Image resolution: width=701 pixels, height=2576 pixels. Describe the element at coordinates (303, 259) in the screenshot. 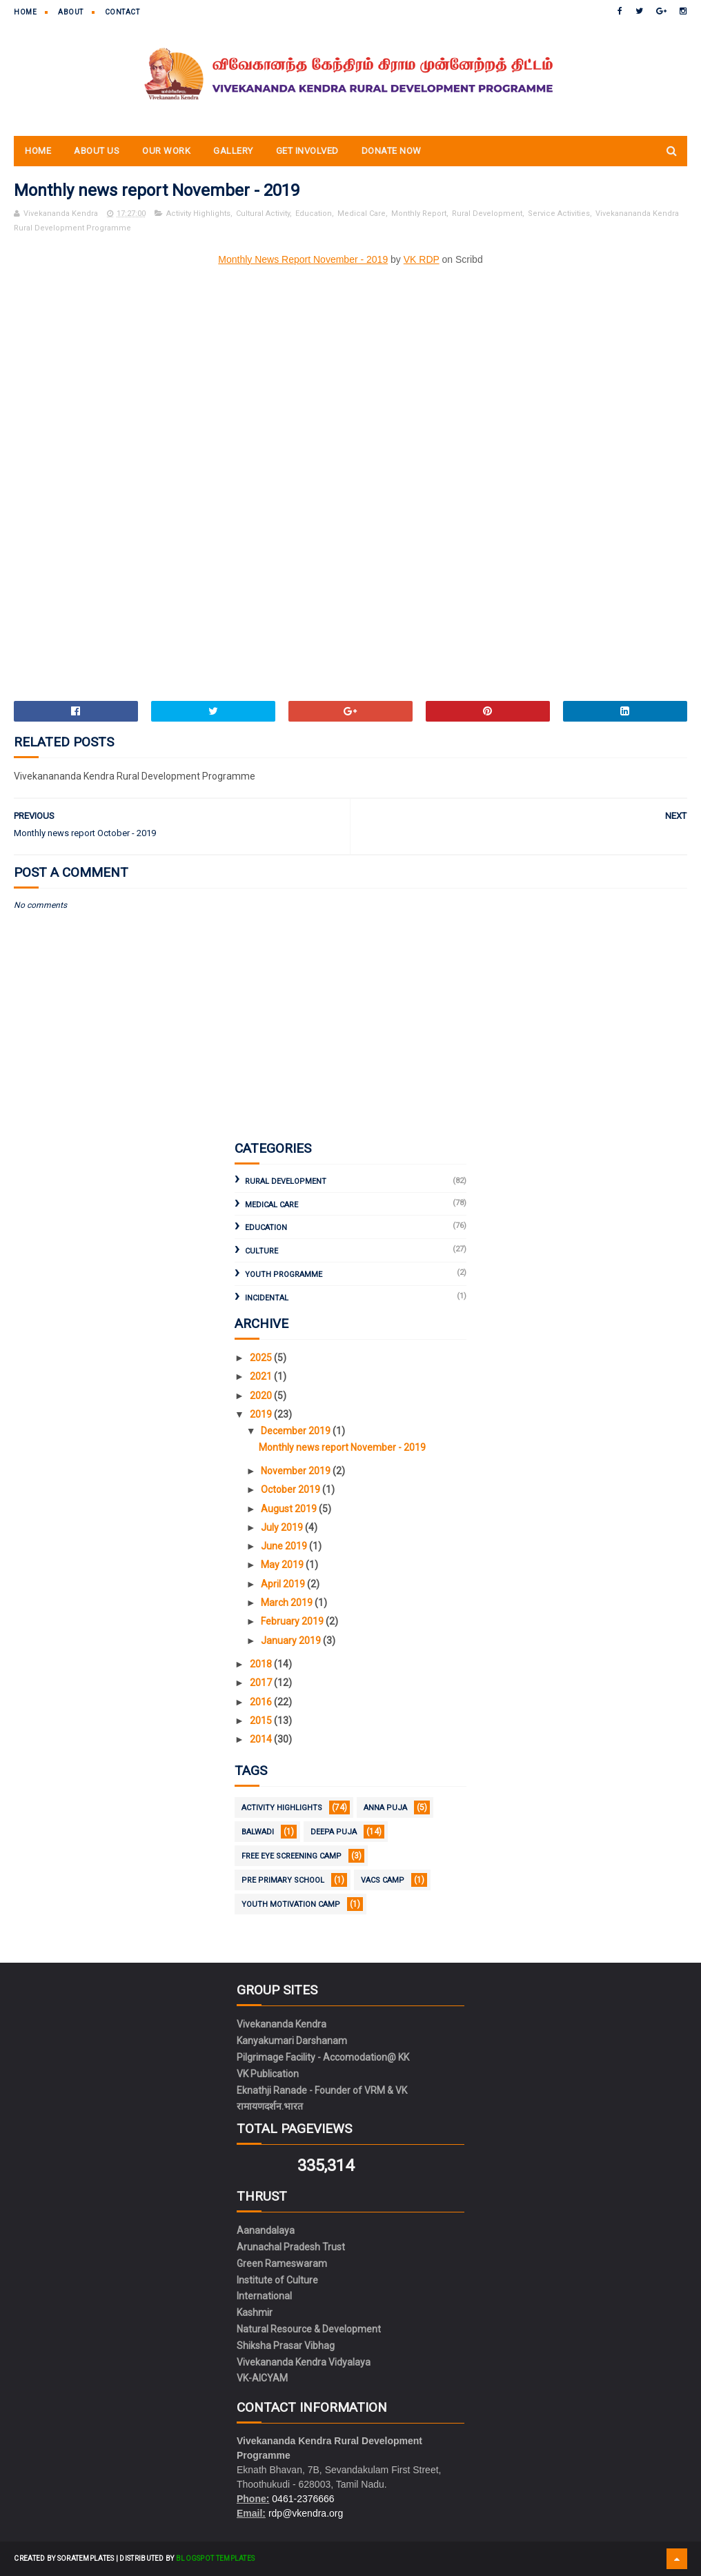

I see `Monthly News Report November - 2019` at that location.